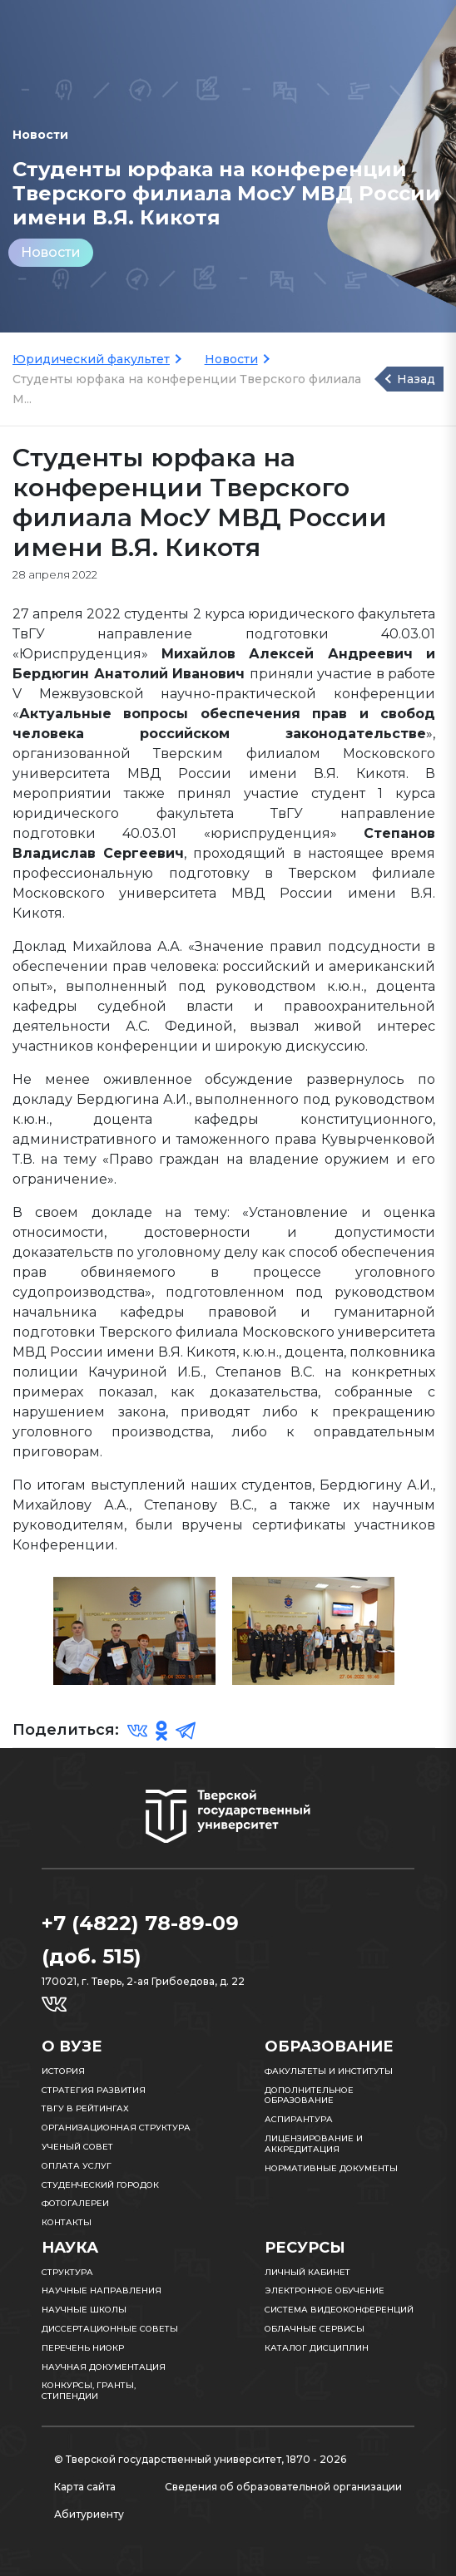 This screenshot has height=2576, width=456. Describe the element at coordinates (307, 2272) in the screenshot. I see `Личный кабинет` at that location.